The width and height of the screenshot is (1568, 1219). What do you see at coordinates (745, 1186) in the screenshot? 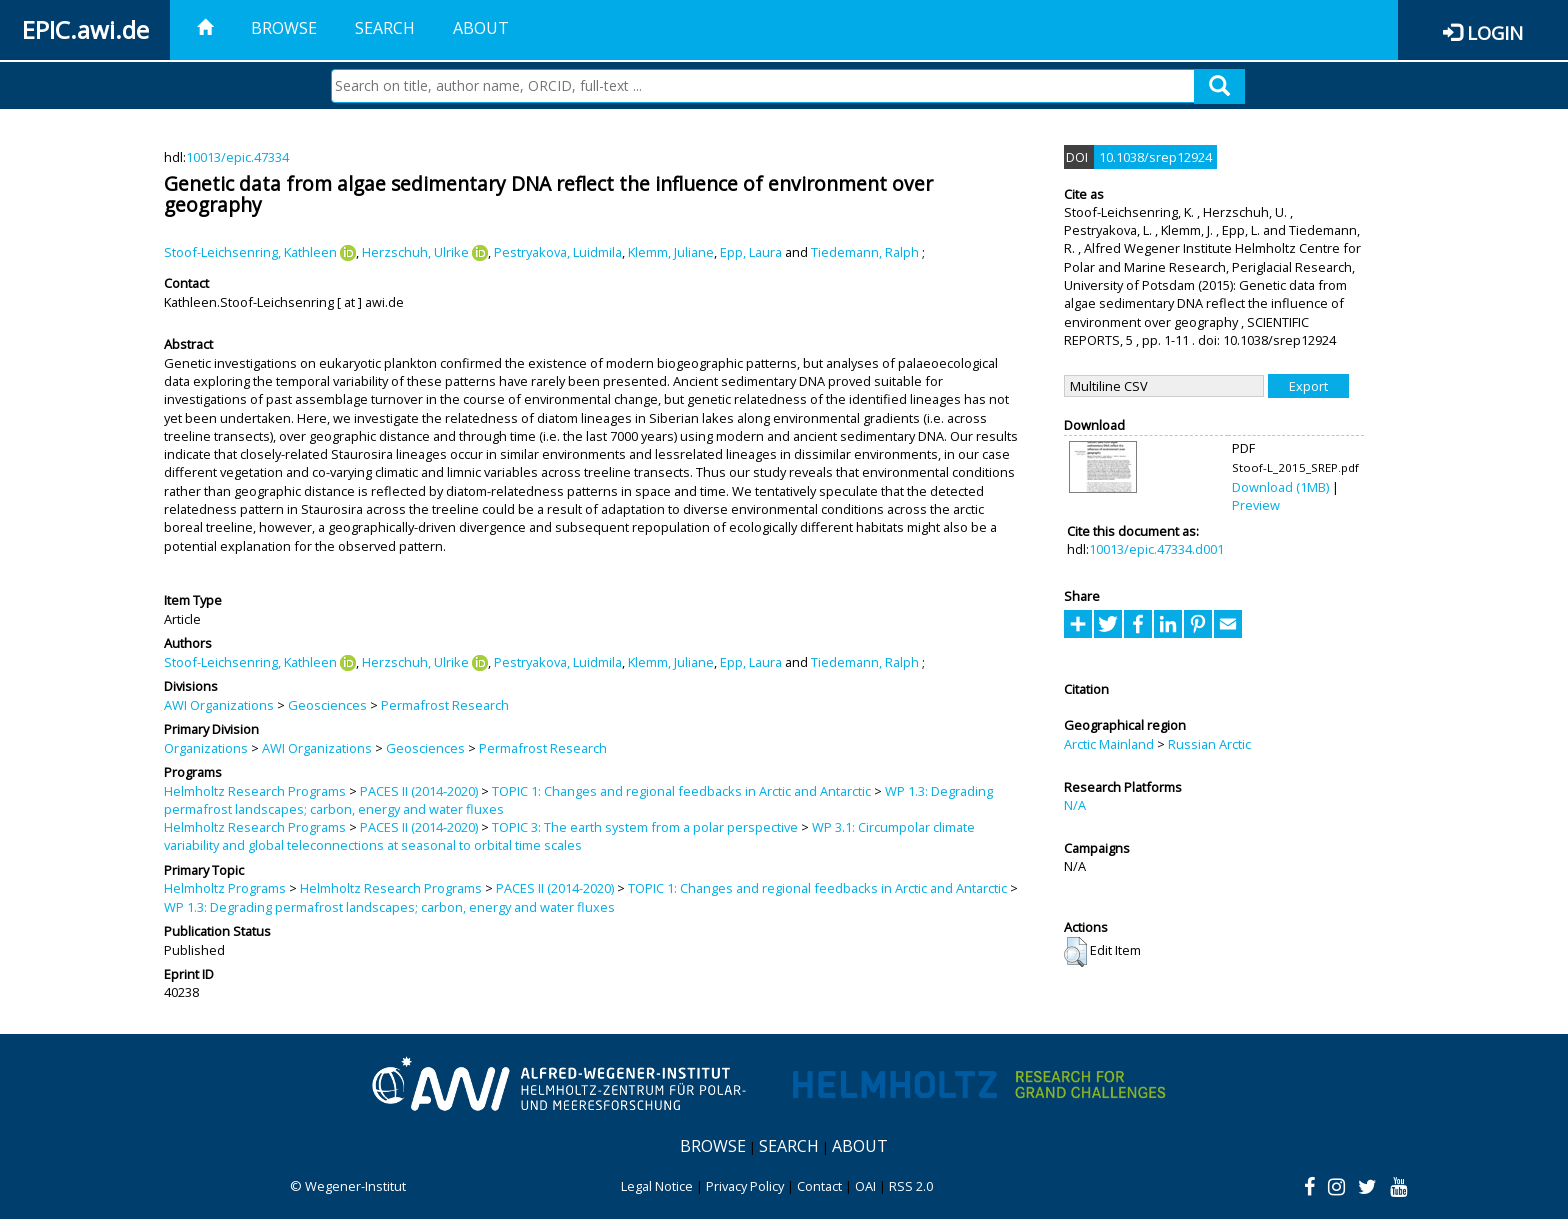
I see `Privacy Policy` at bounding box center [745, 1186].